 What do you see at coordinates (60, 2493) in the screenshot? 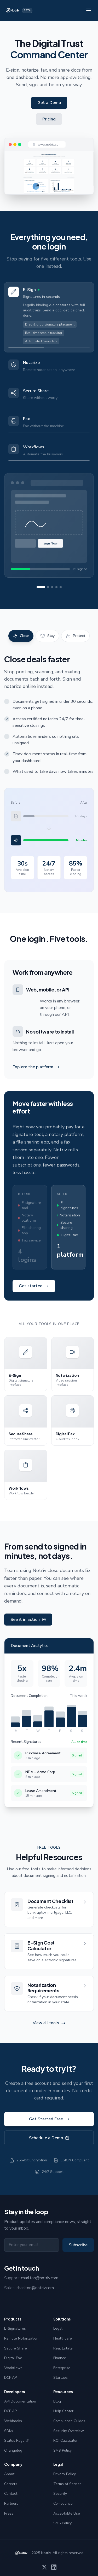
I see `Security` at bounding box center [60, 2493].